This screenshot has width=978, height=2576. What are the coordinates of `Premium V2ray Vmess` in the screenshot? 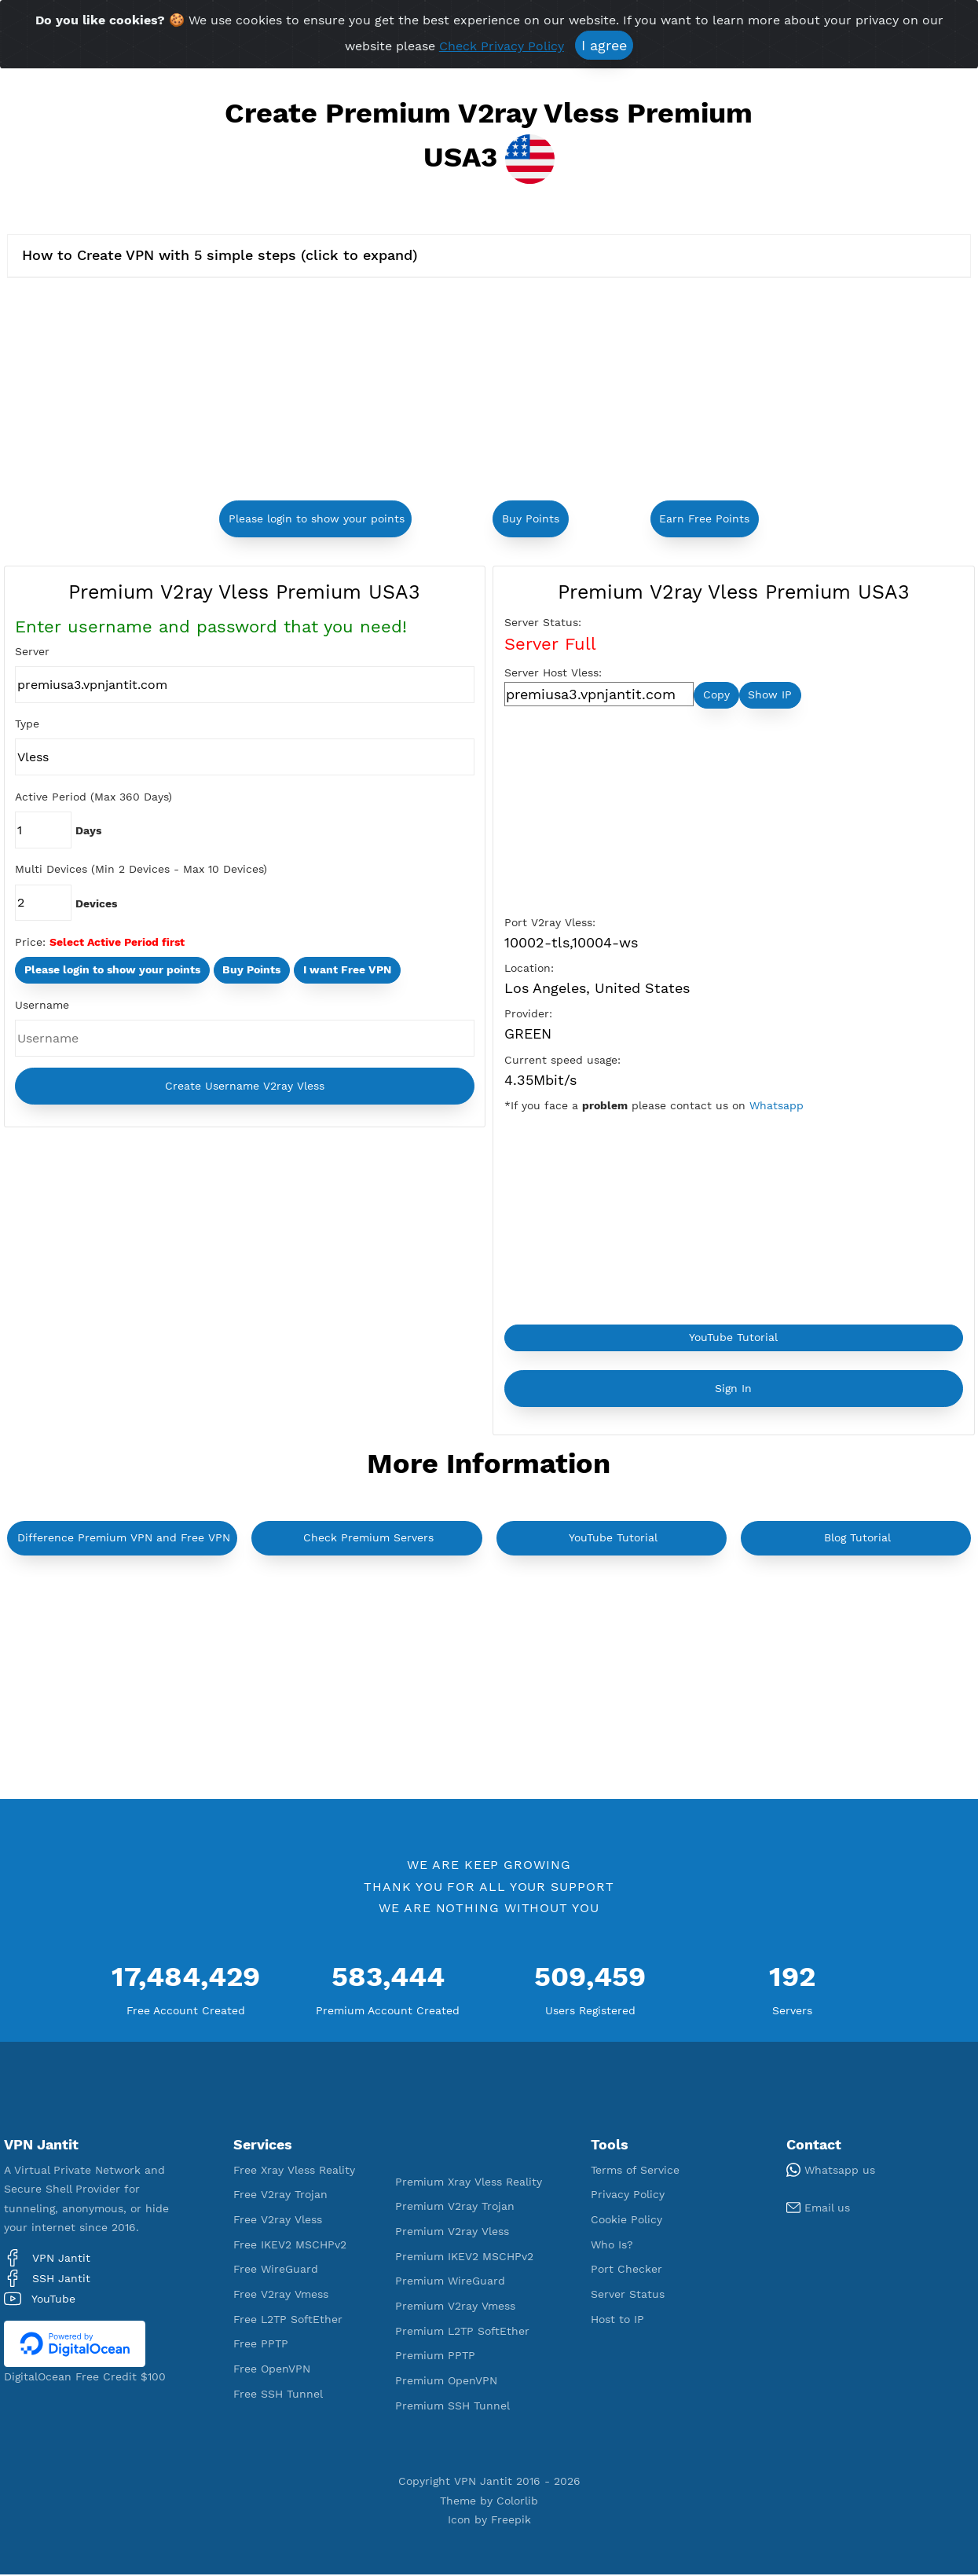 It's located at (455, 2307).